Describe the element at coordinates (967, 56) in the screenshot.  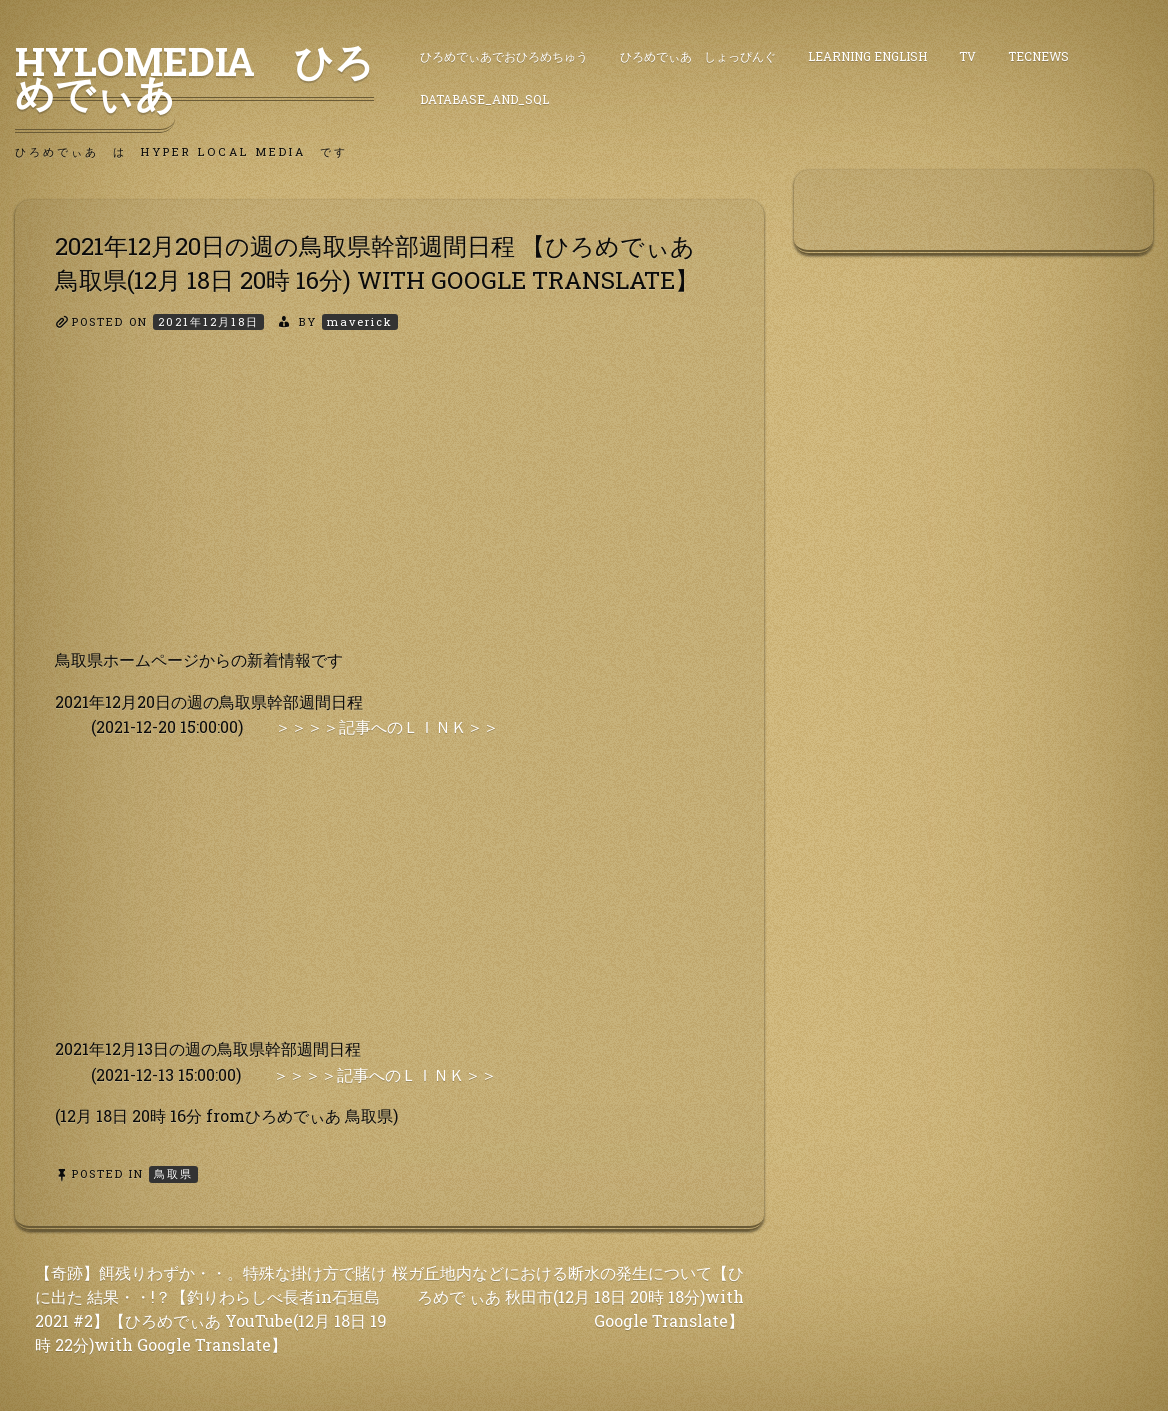
I see `TV` at that location.